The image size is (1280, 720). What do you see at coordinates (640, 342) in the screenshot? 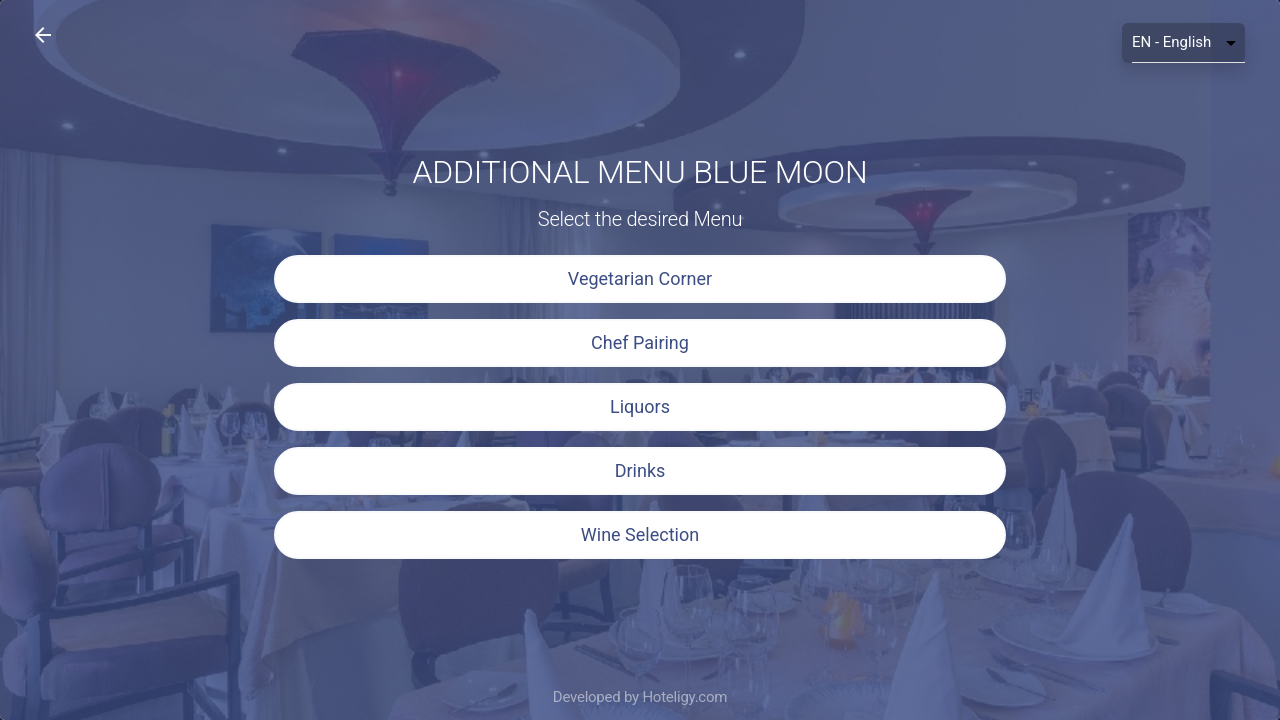
I see `Chef Pairing` at bounding box center [640, 342].